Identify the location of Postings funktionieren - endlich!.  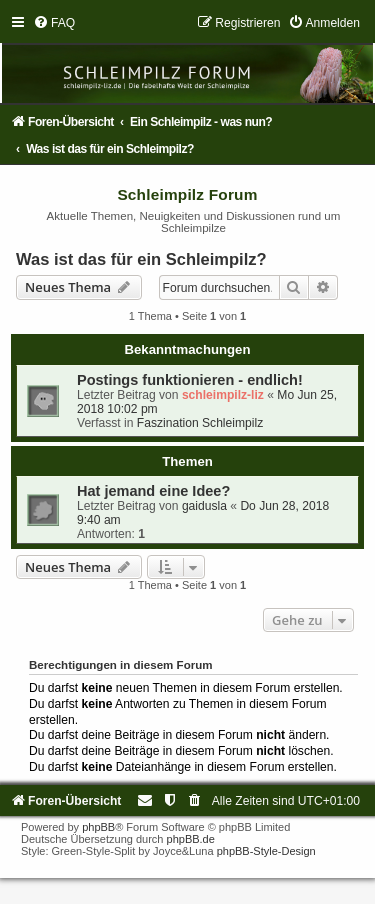
(190, 380).